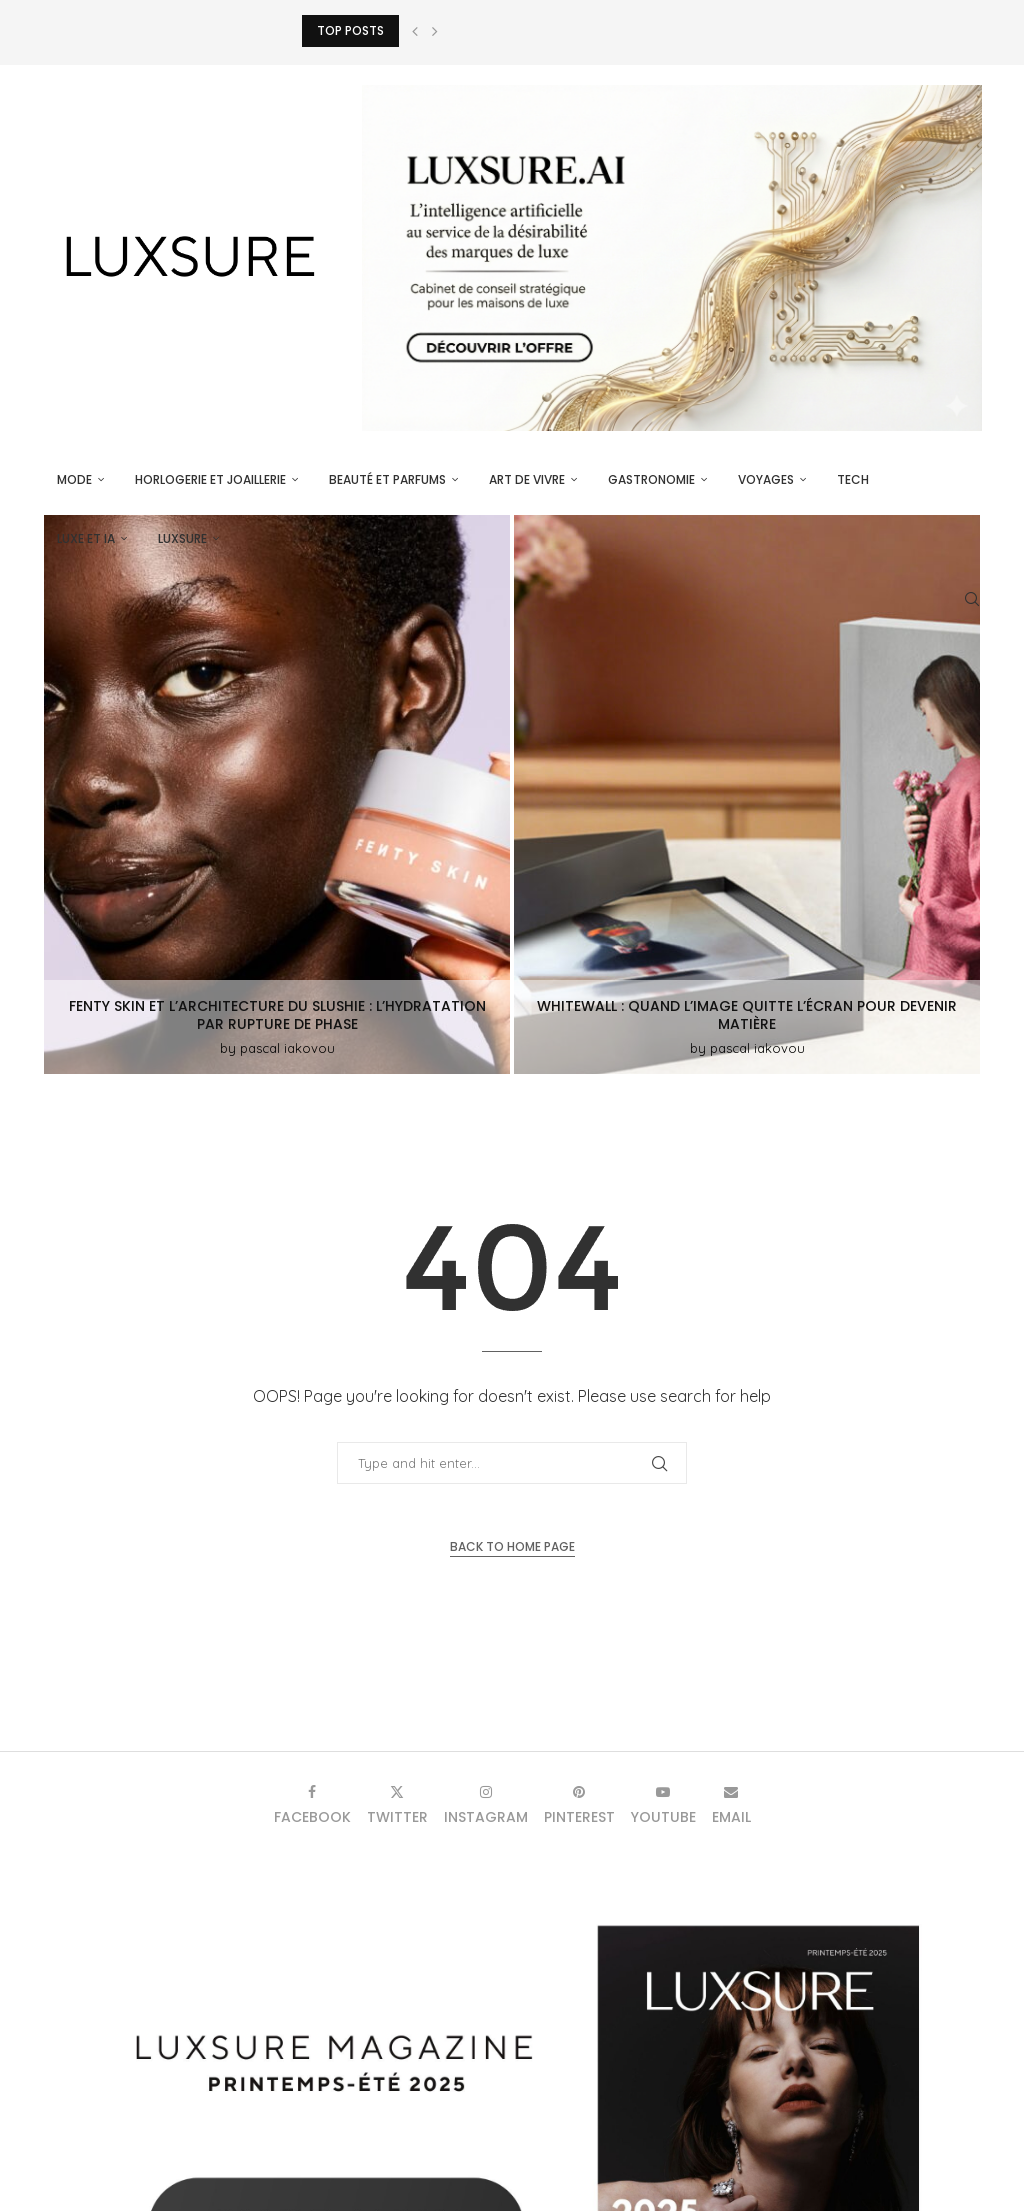  What do you see at coordinates (972, 599) in the screenshot?
I see `[Search]` at bounding box center [972, 599].